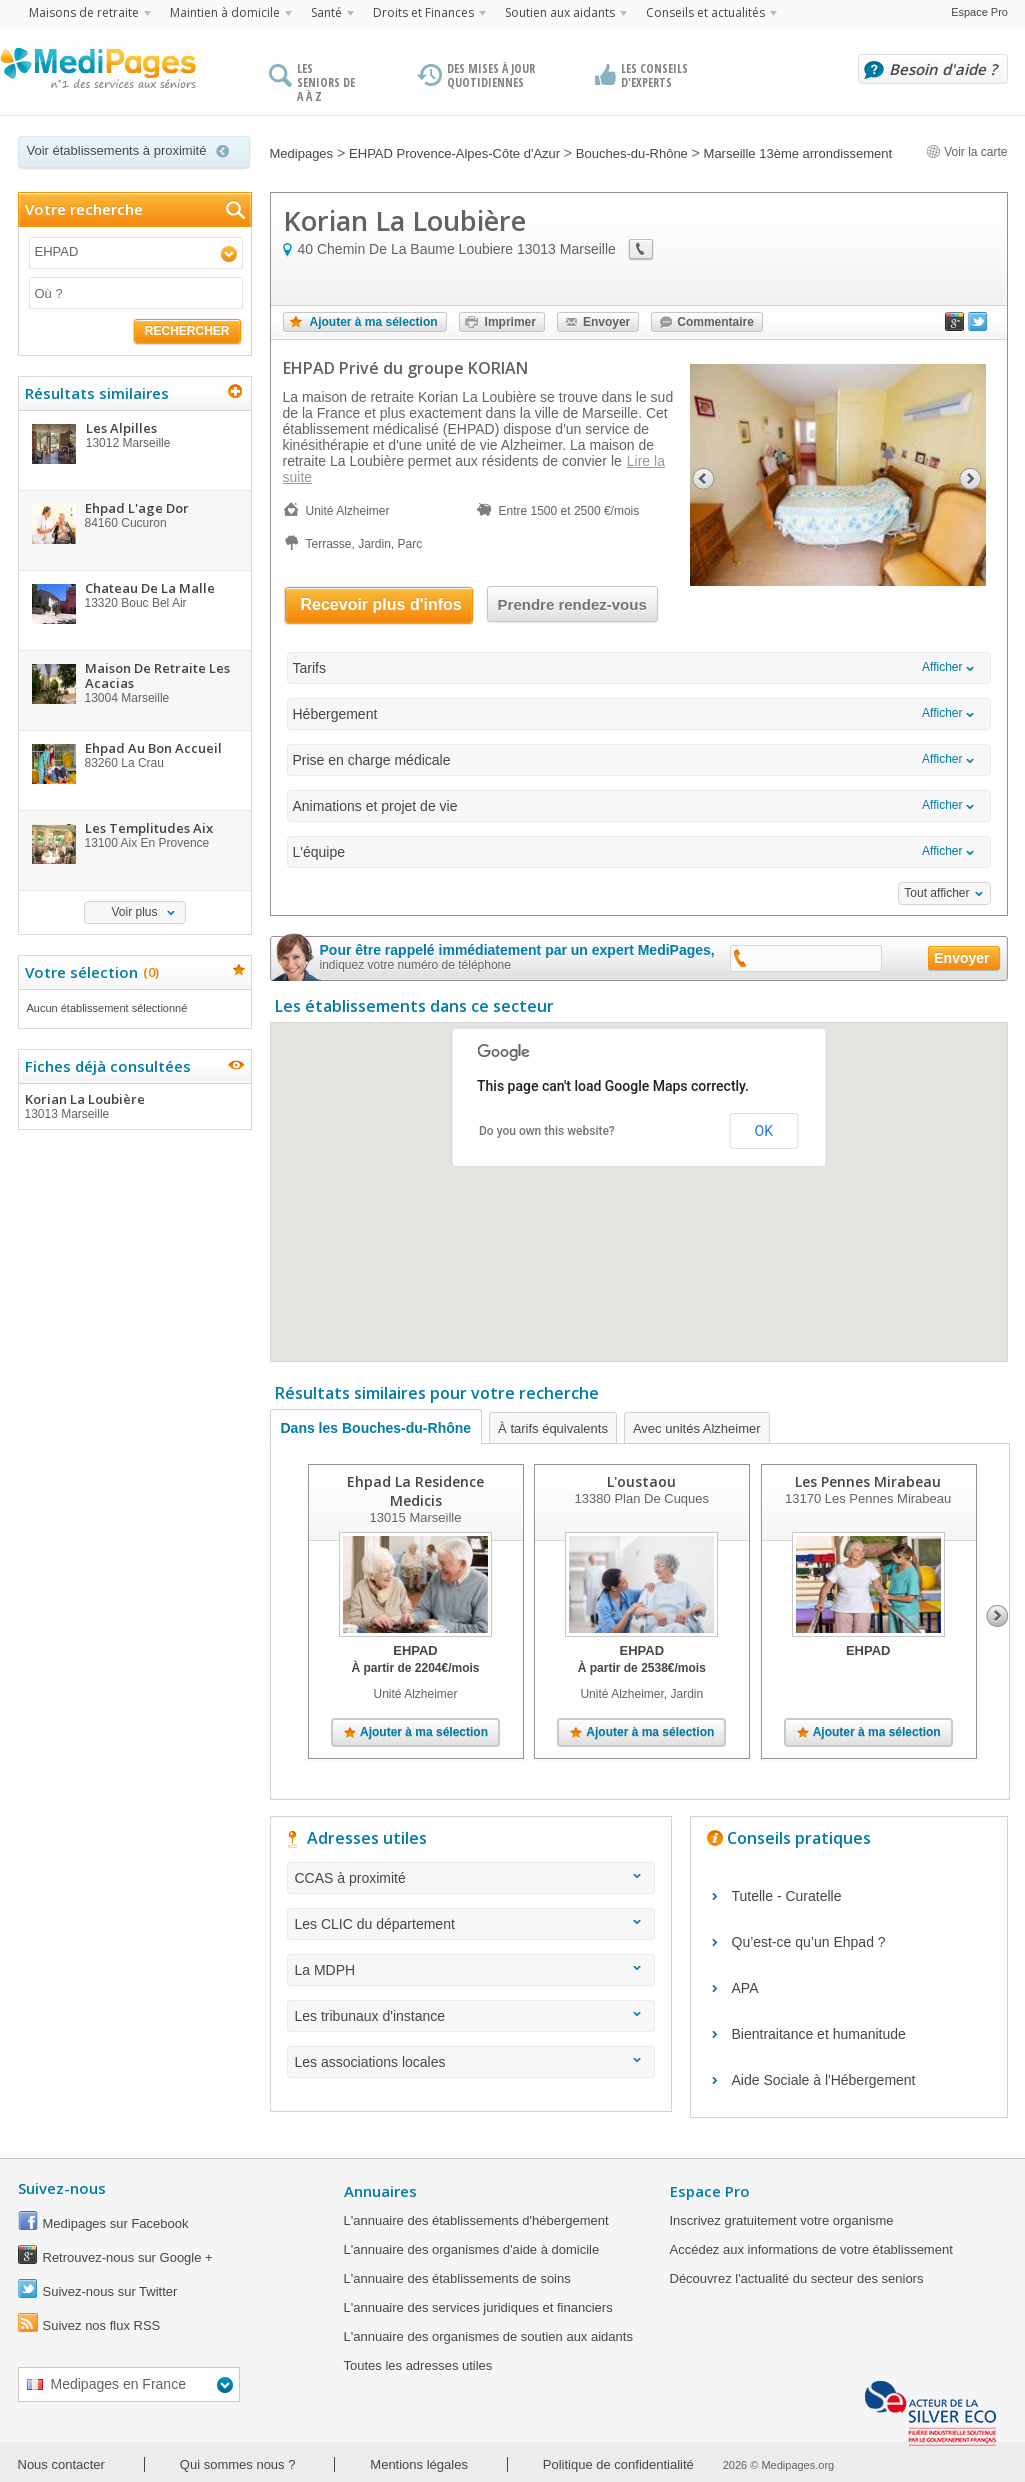  What do you see at coordinates (553, 1428) in the screenshot?
I see `À tarifs équivalents` at bounding box center [553, 1428].